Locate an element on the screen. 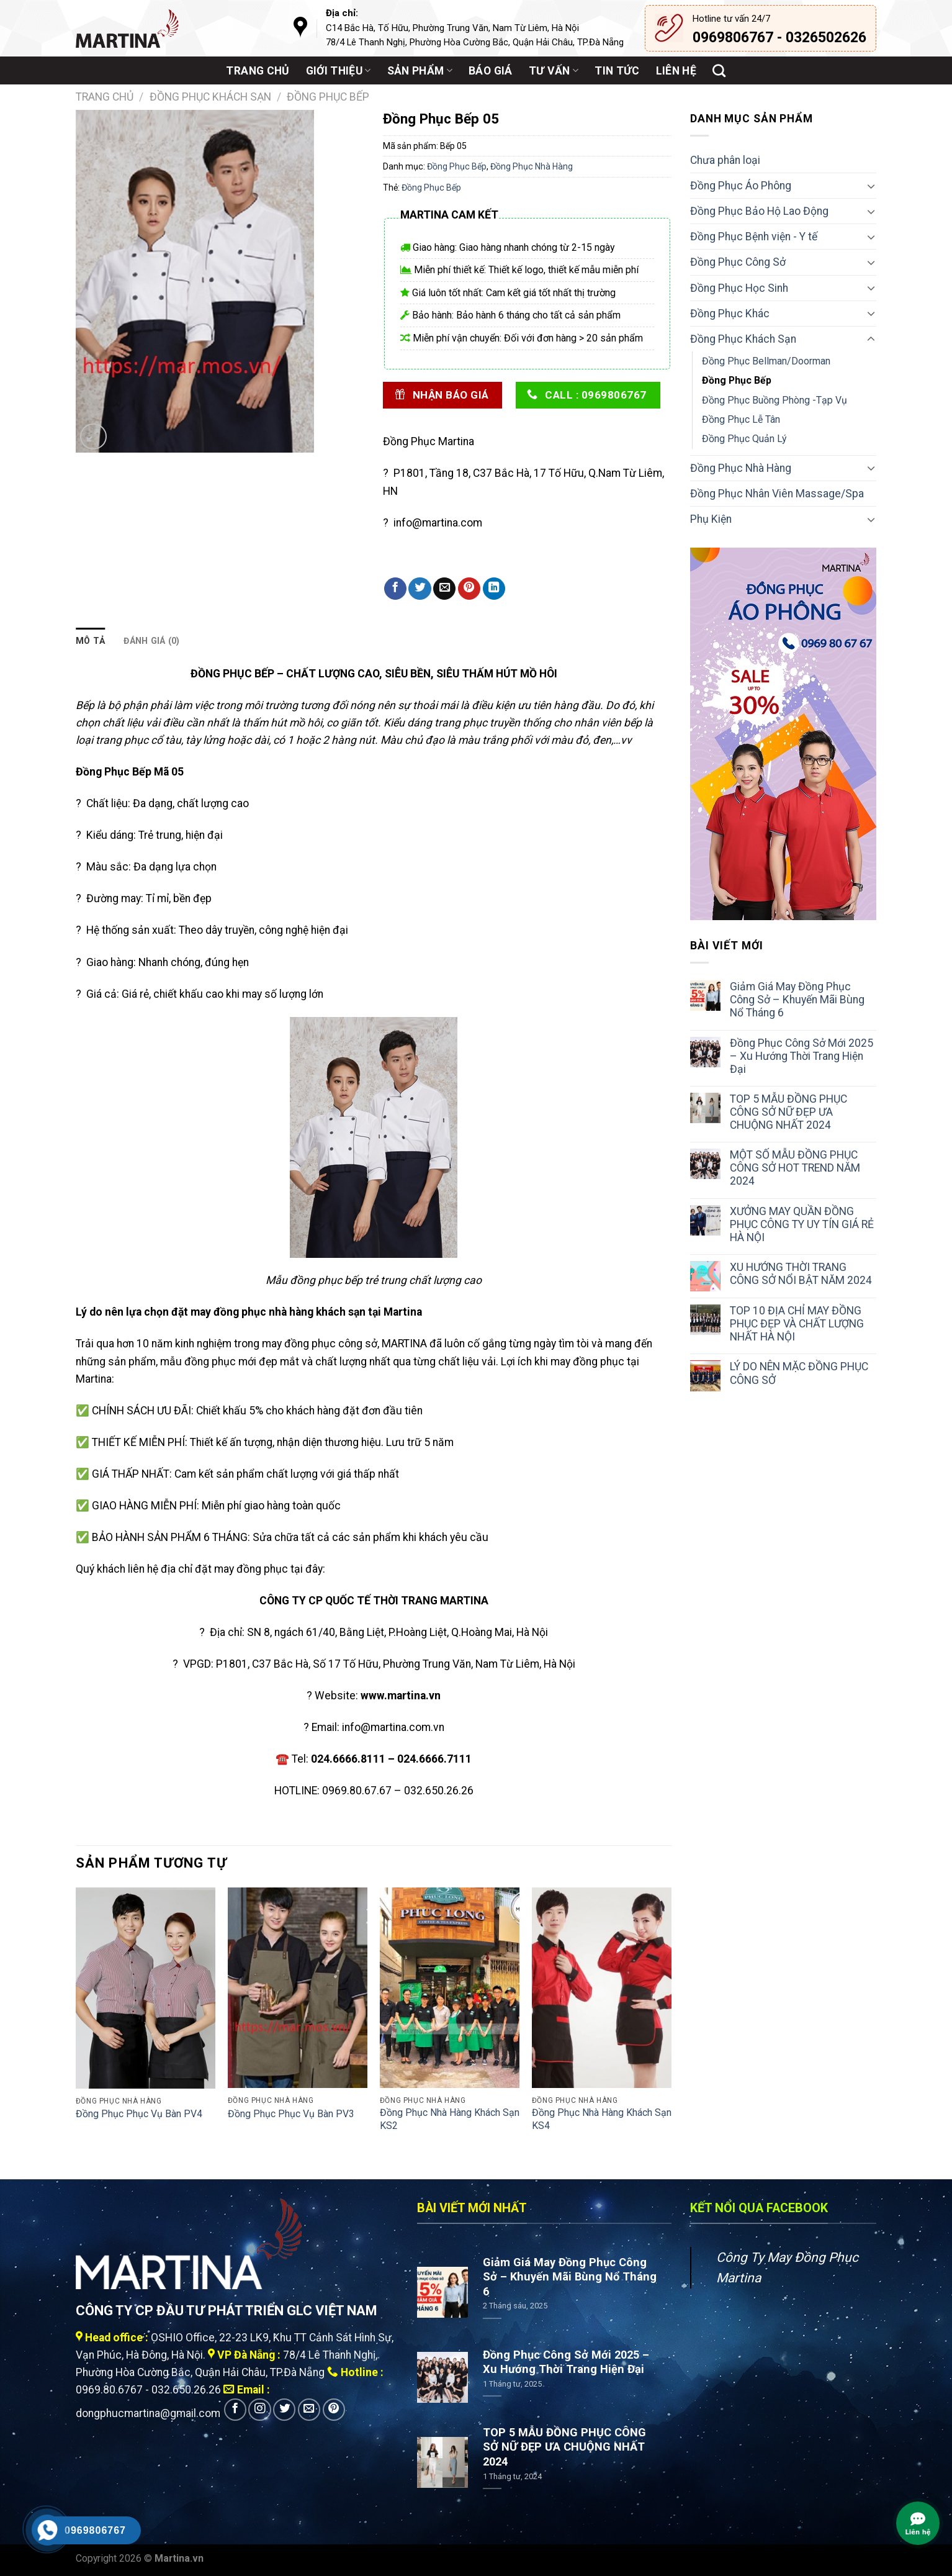 This screenshot has height=2576, width=952. Đồng Phục Áo Phông is located at coordinates (740, 185).